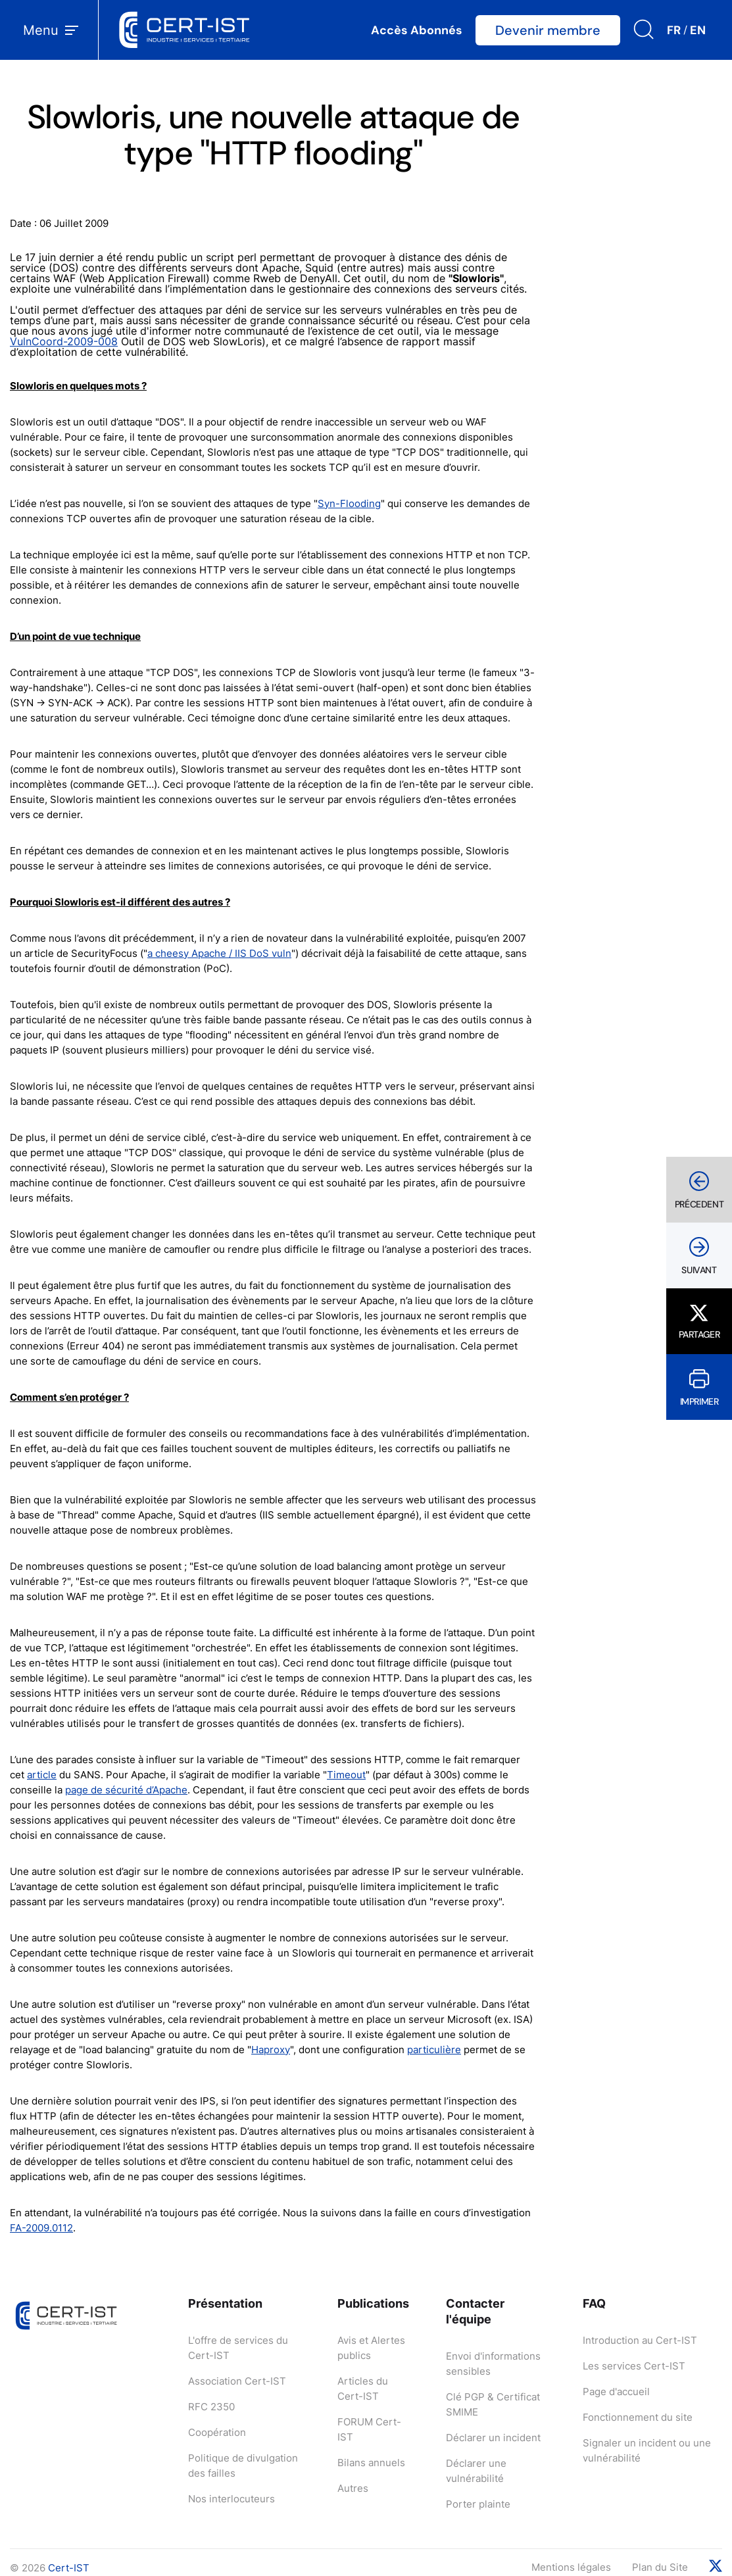  I want to click on Coopération, so click(217, 2432).